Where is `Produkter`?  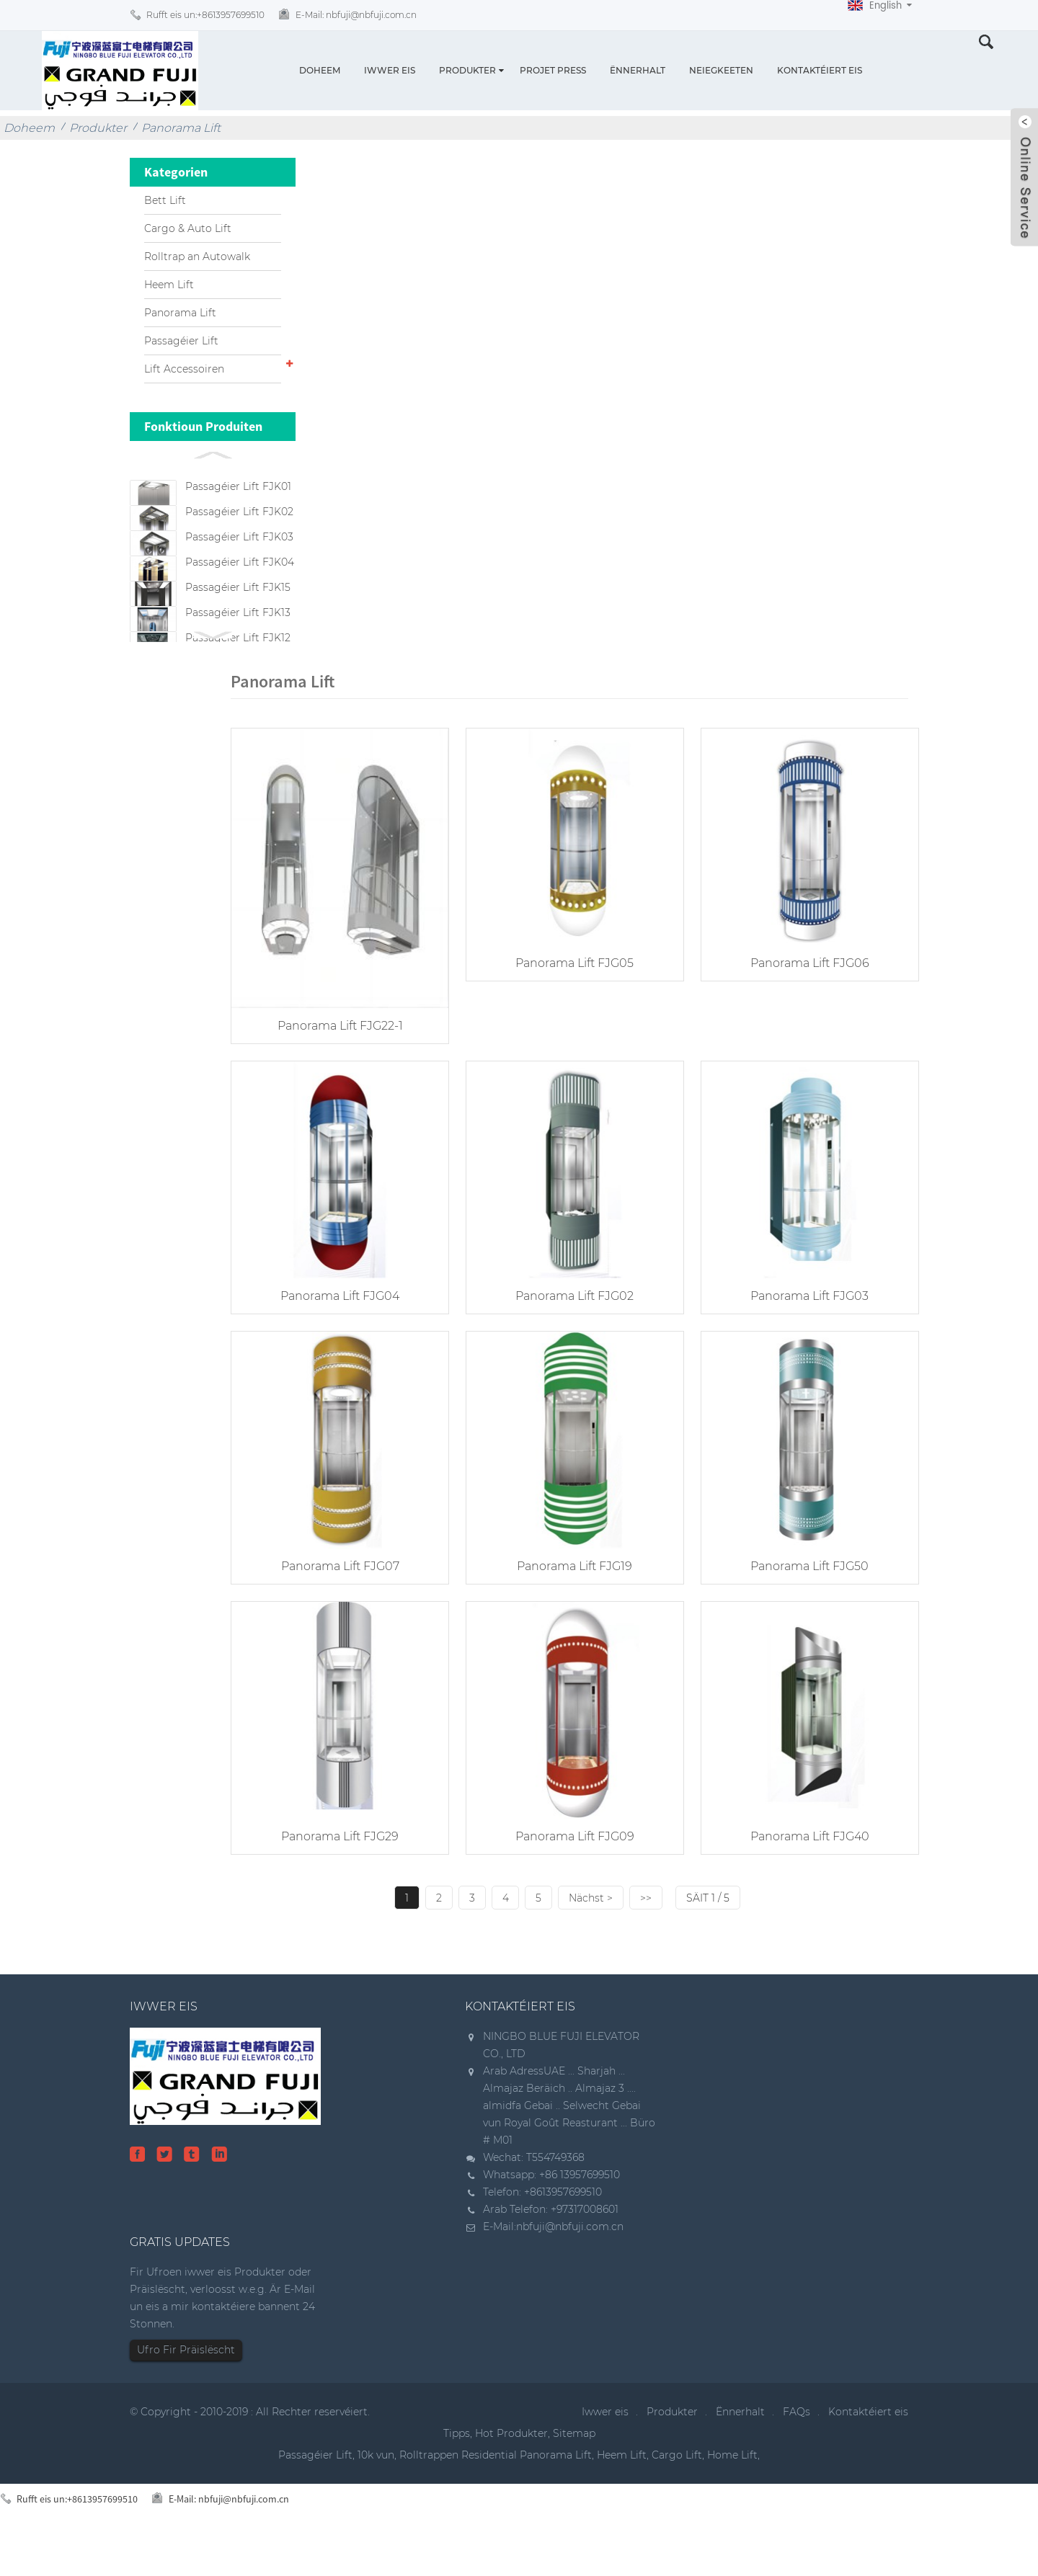 Produkter is located at coordinates (467, 70).